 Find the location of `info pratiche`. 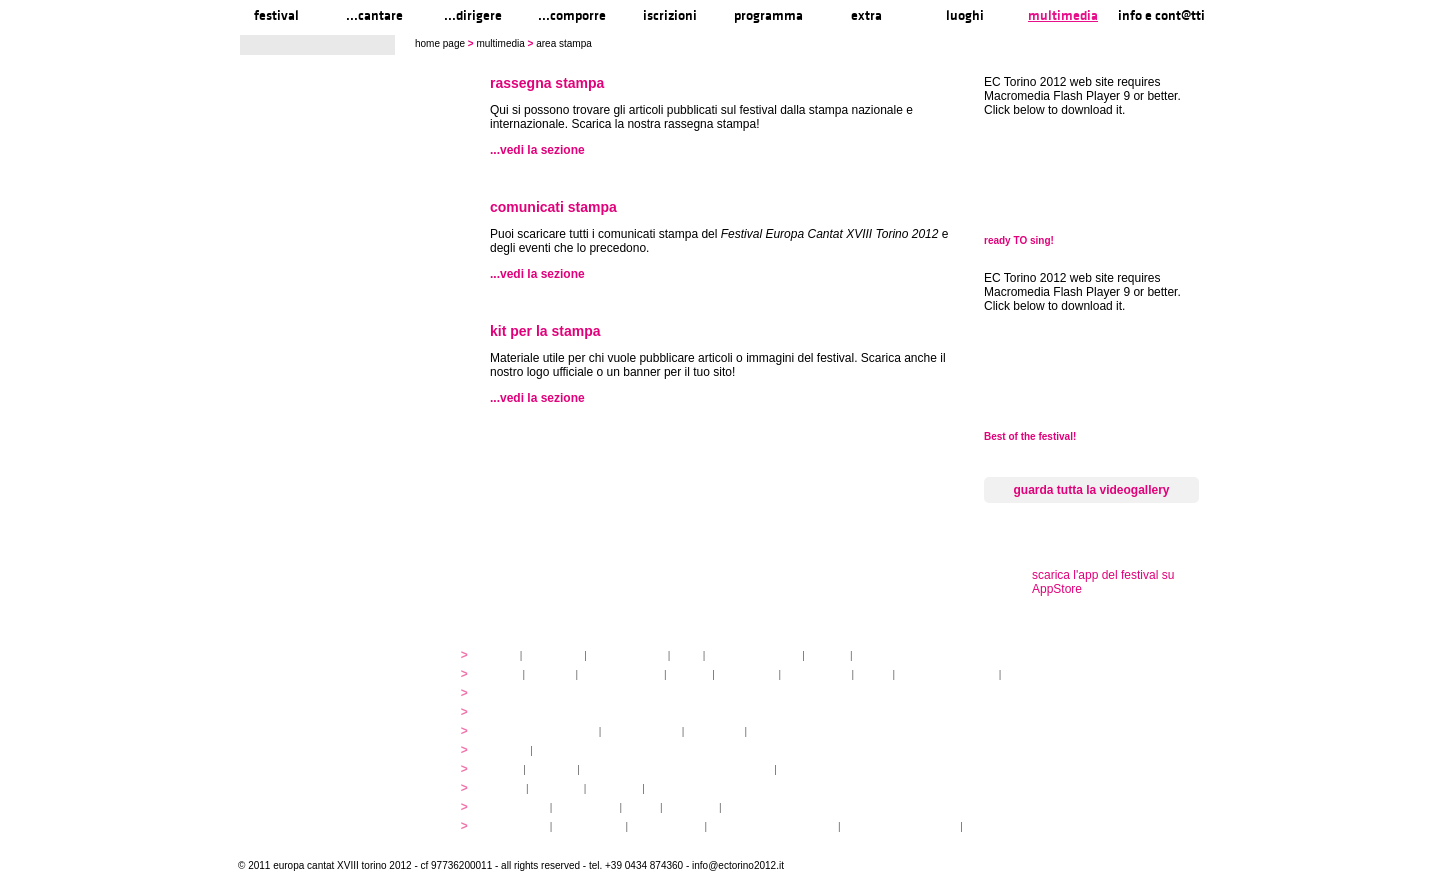

info pratiche is located at coordinates (516, 826).